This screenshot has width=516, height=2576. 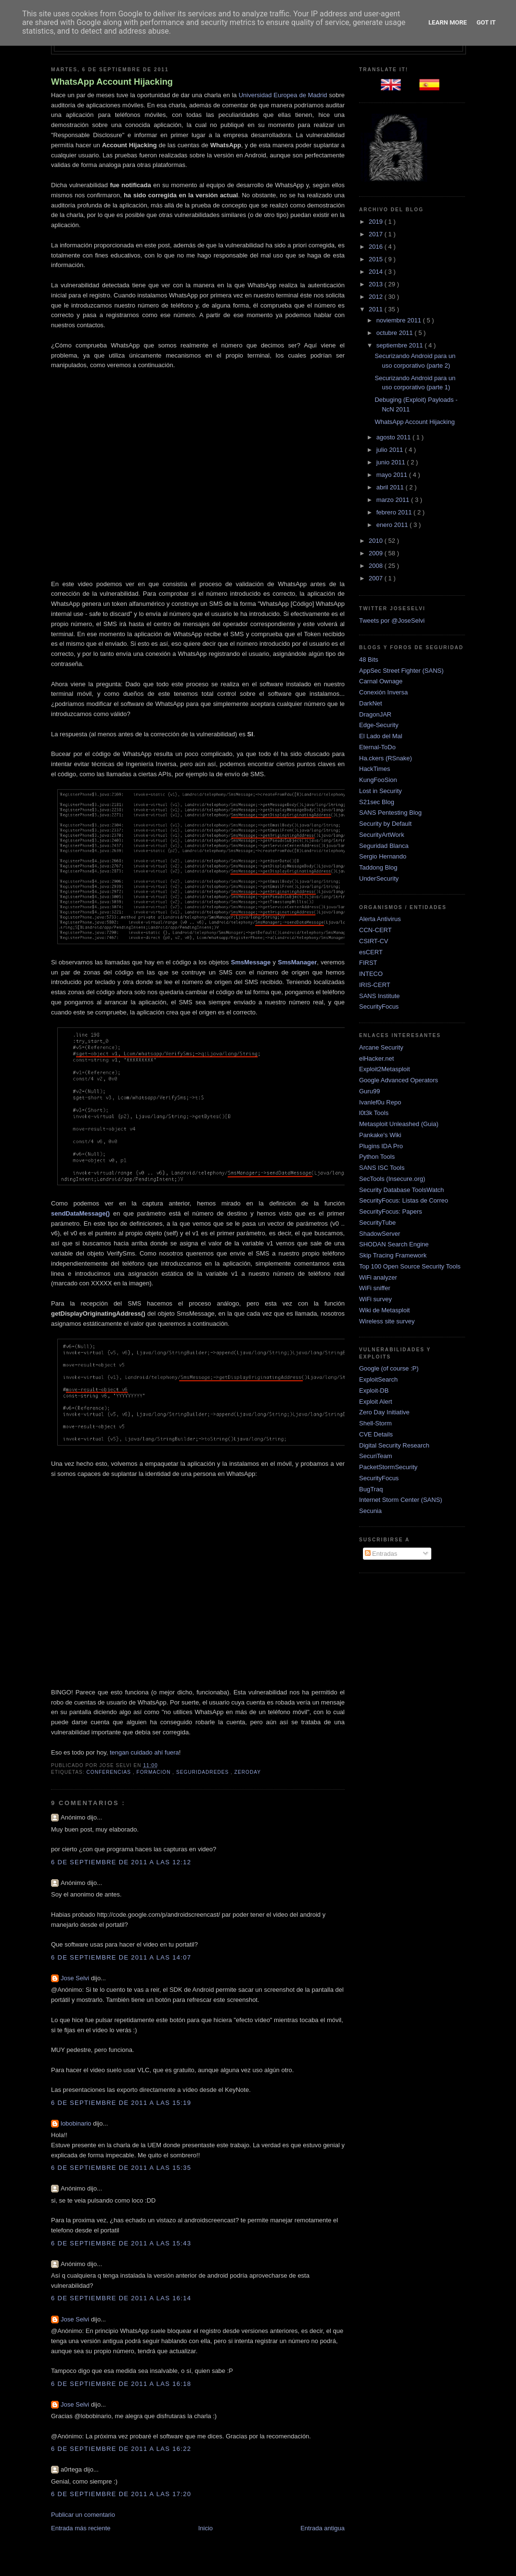 What do you see at coordinates (384, 845) in the screenshot?
I see `Seguridad Blanca` at bounding box center [384, 845].